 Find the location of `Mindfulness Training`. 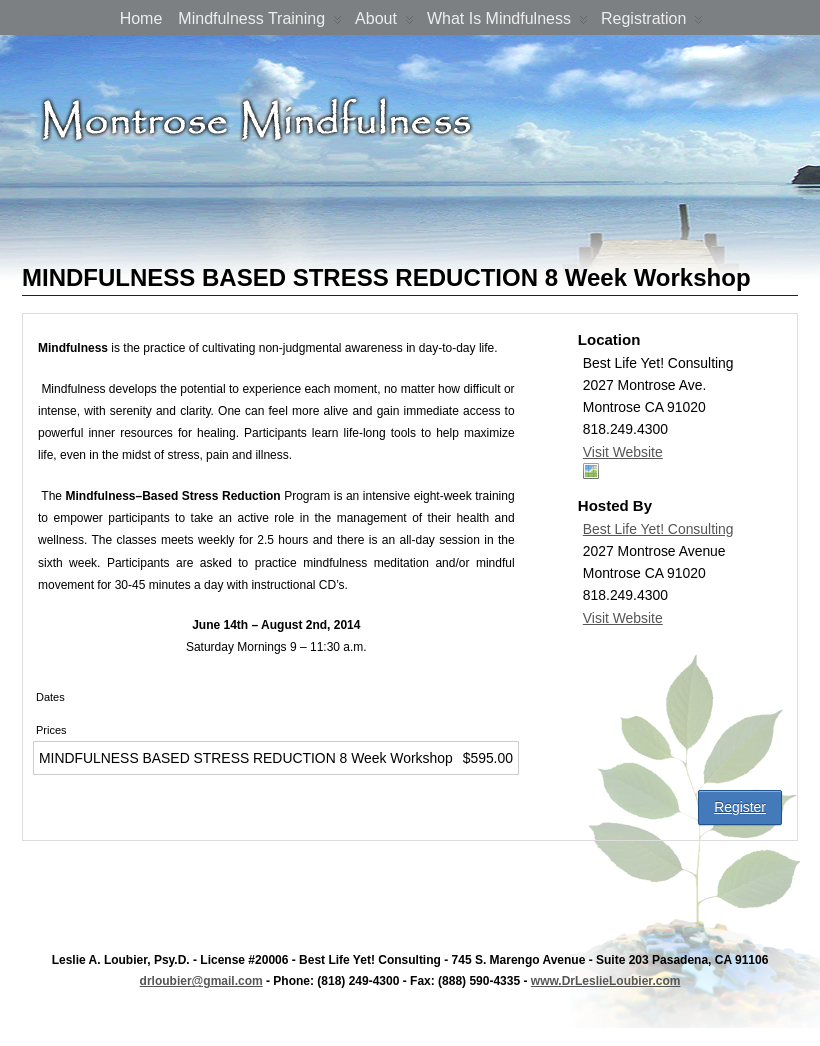

Mindfulness Training is located at coordinates (260, 22).